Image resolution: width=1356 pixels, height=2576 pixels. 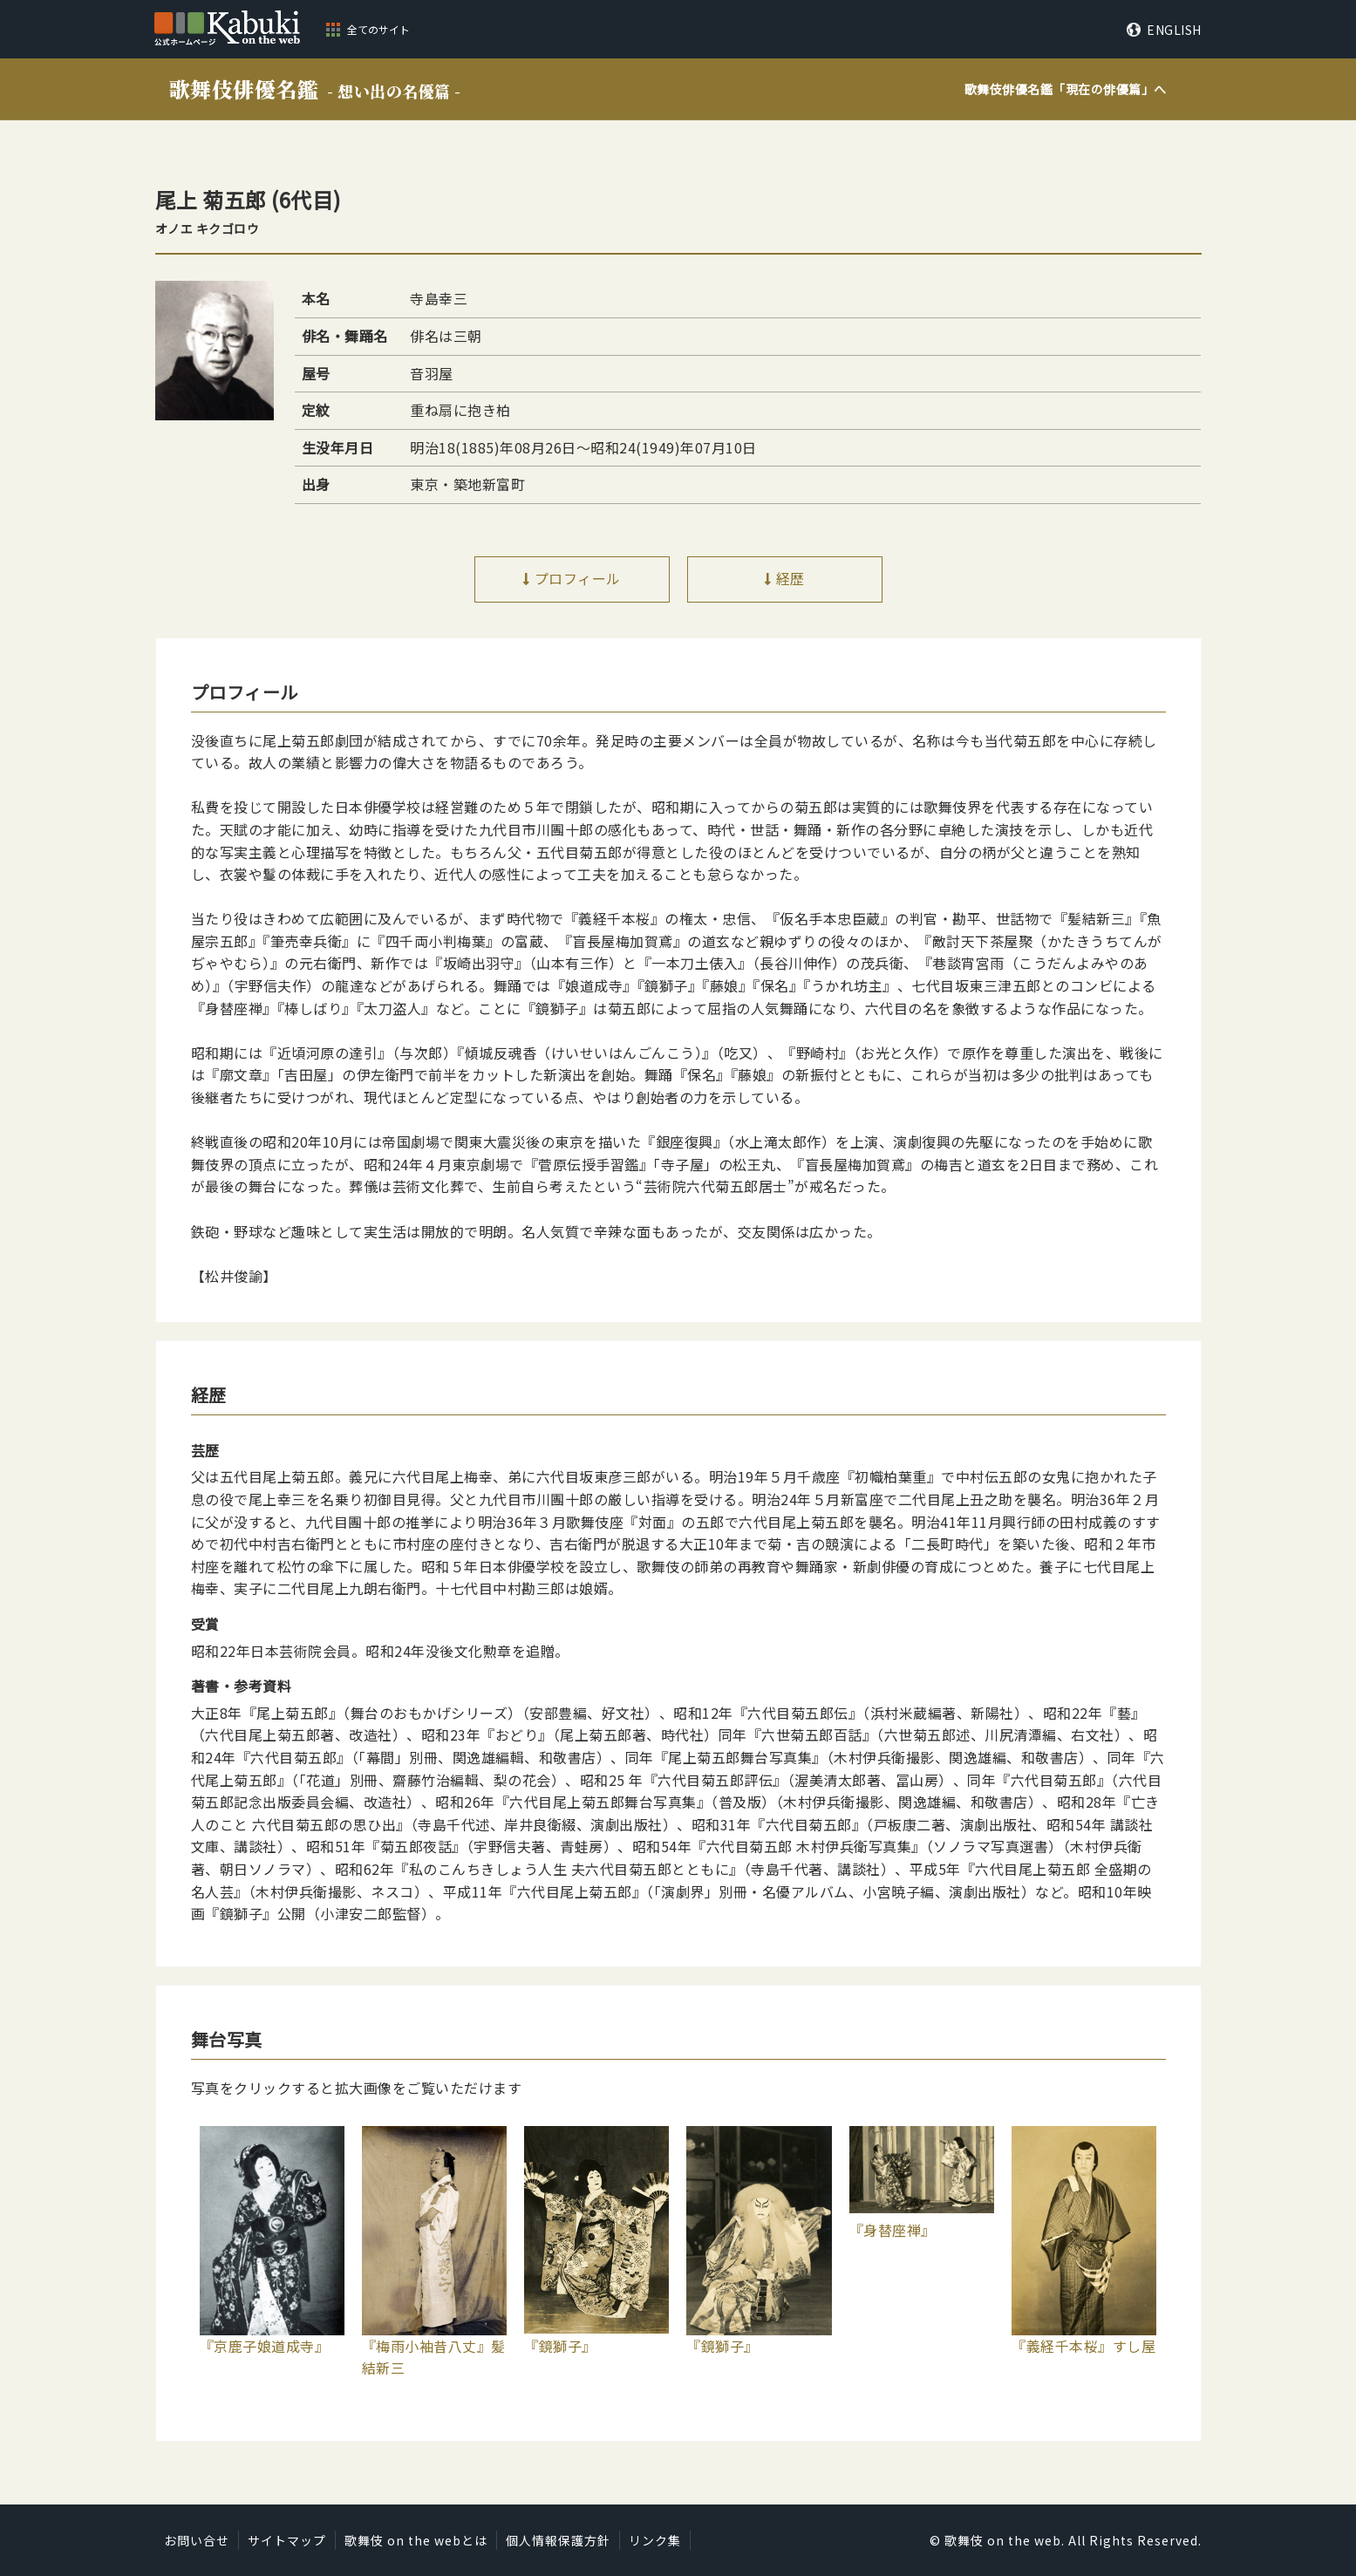 I want to click on 歌舞伎俳優名鑑「」へ, so click(x=1065, y=89).